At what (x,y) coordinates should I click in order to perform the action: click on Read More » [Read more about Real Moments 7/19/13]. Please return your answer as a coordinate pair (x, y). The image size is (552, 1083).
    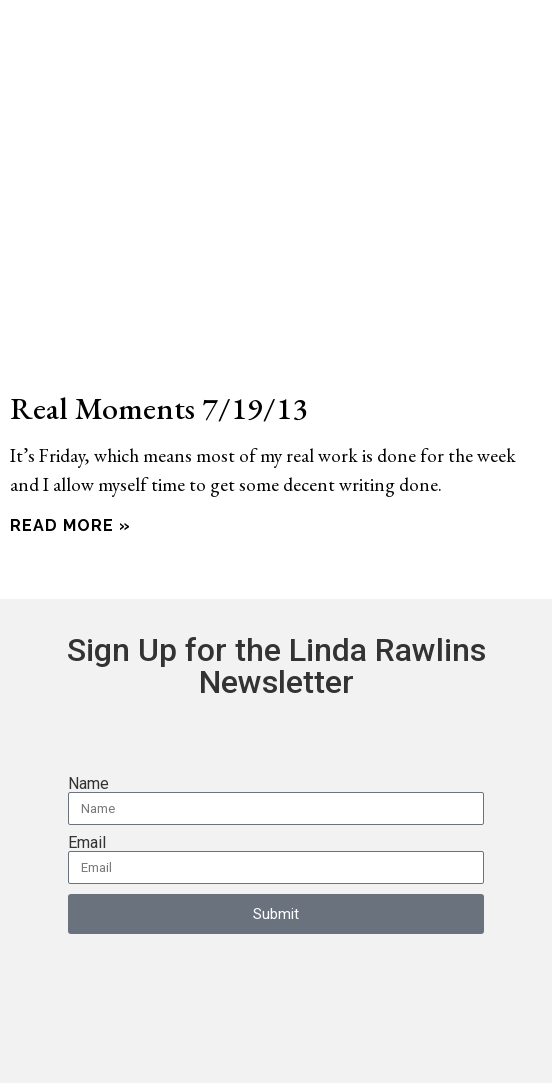
    Looking at the image, I should click on (70, 525).